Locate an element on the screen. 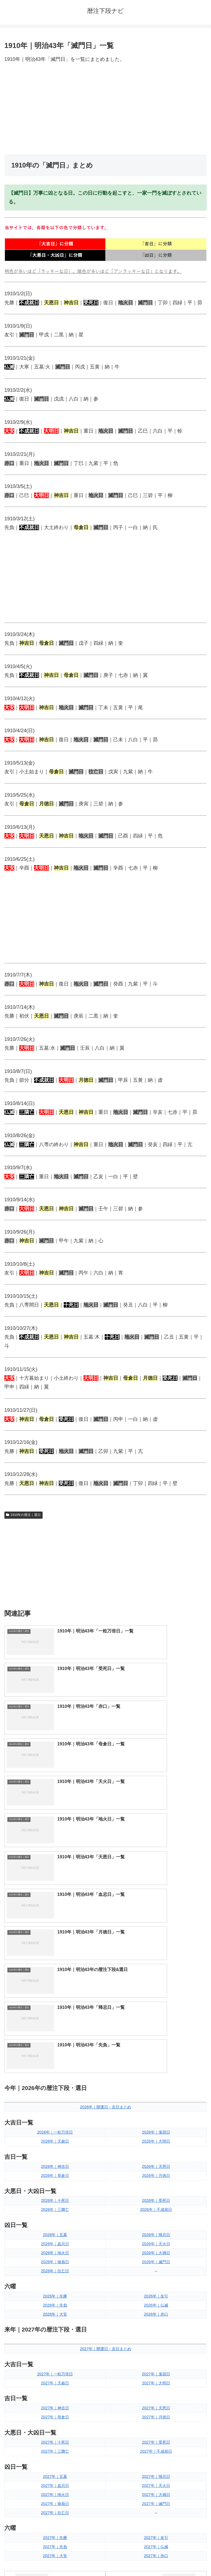  2027年｜帰忌日 is located at coordinates (156, 2205).